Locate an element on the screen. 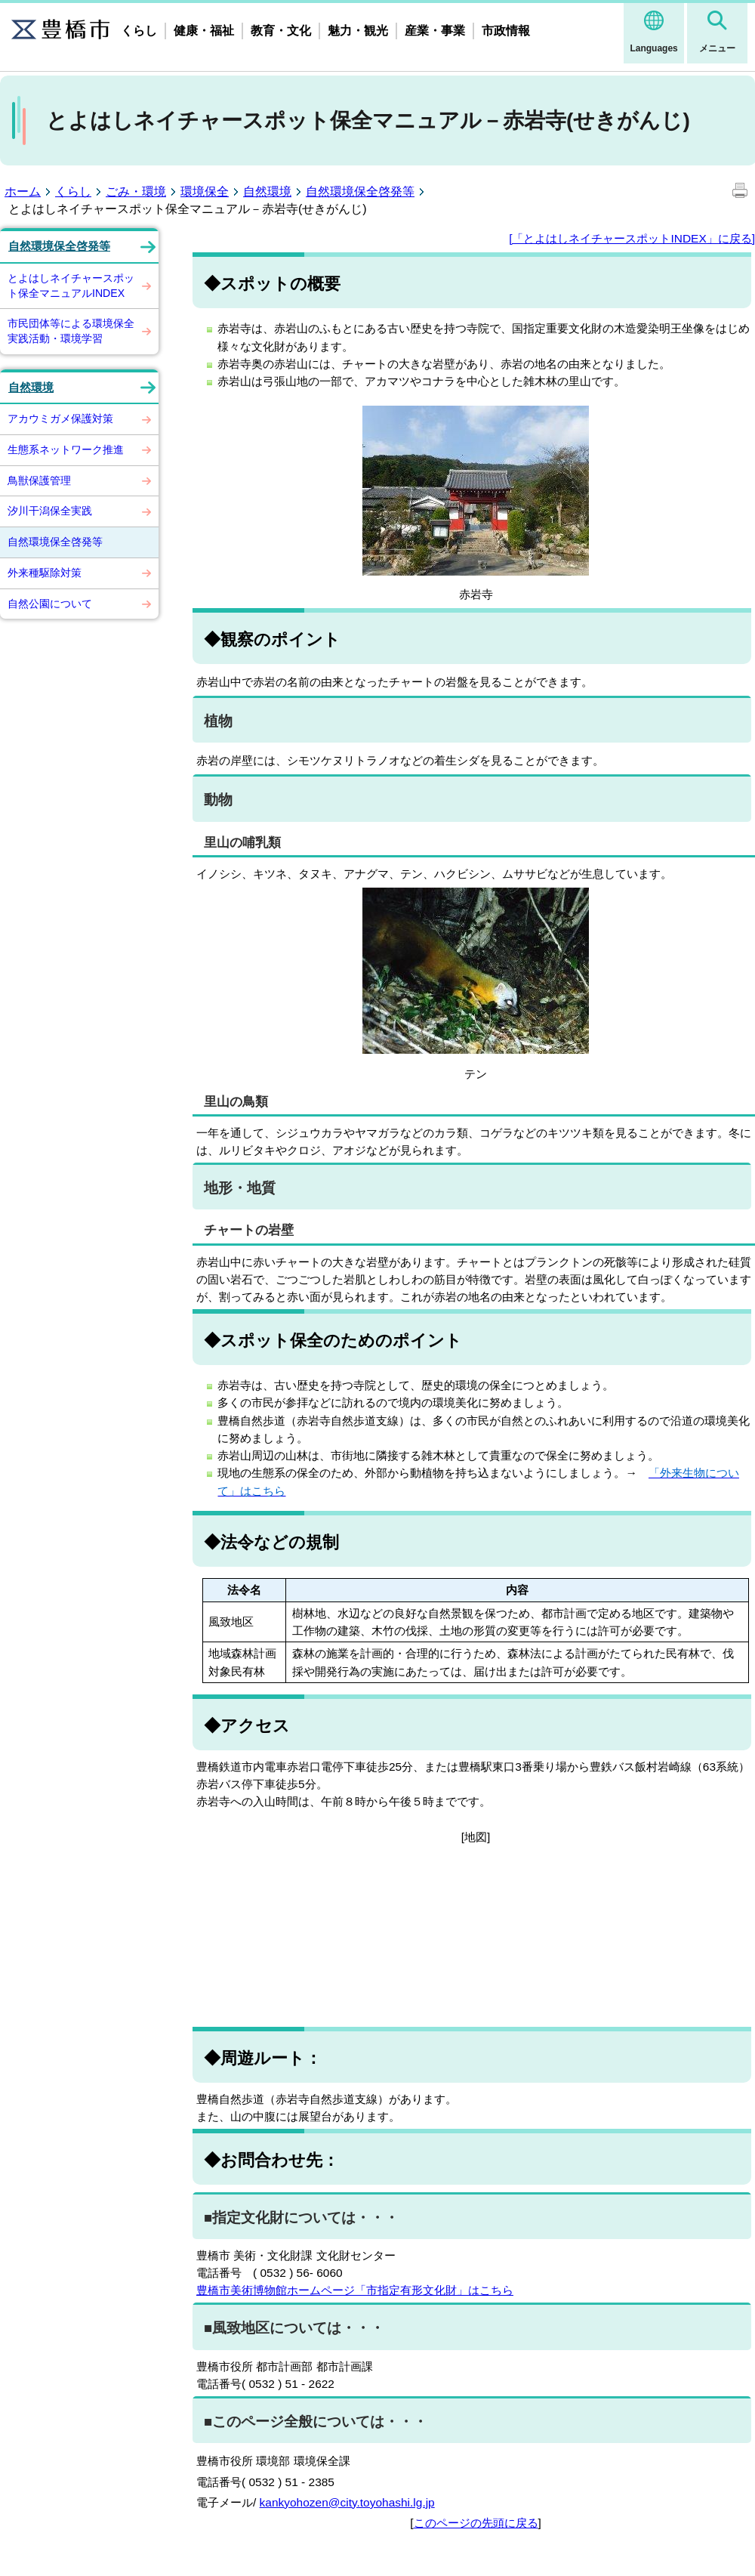  kankyohozen@city.toyohashi.lg.jp is located at coordinates (347, 2502).